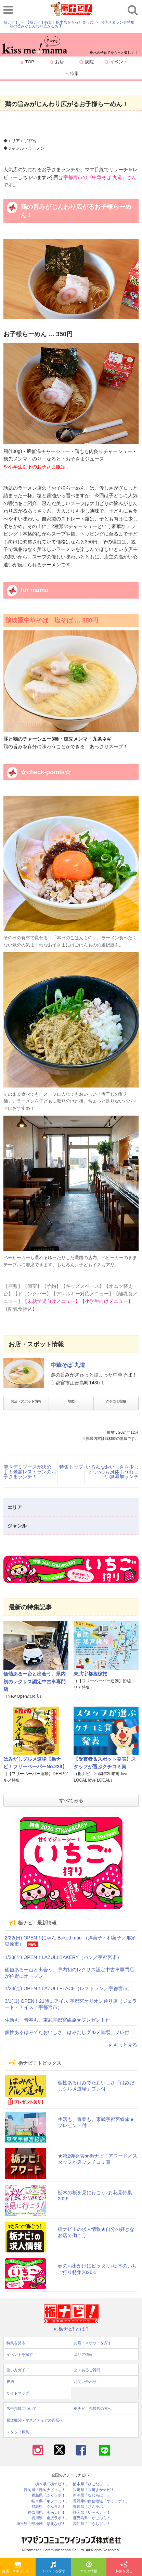 This screenshot has width=142, height=2576. I want to click on 石川県「金沢ラボ！」, so click(50, 2518).